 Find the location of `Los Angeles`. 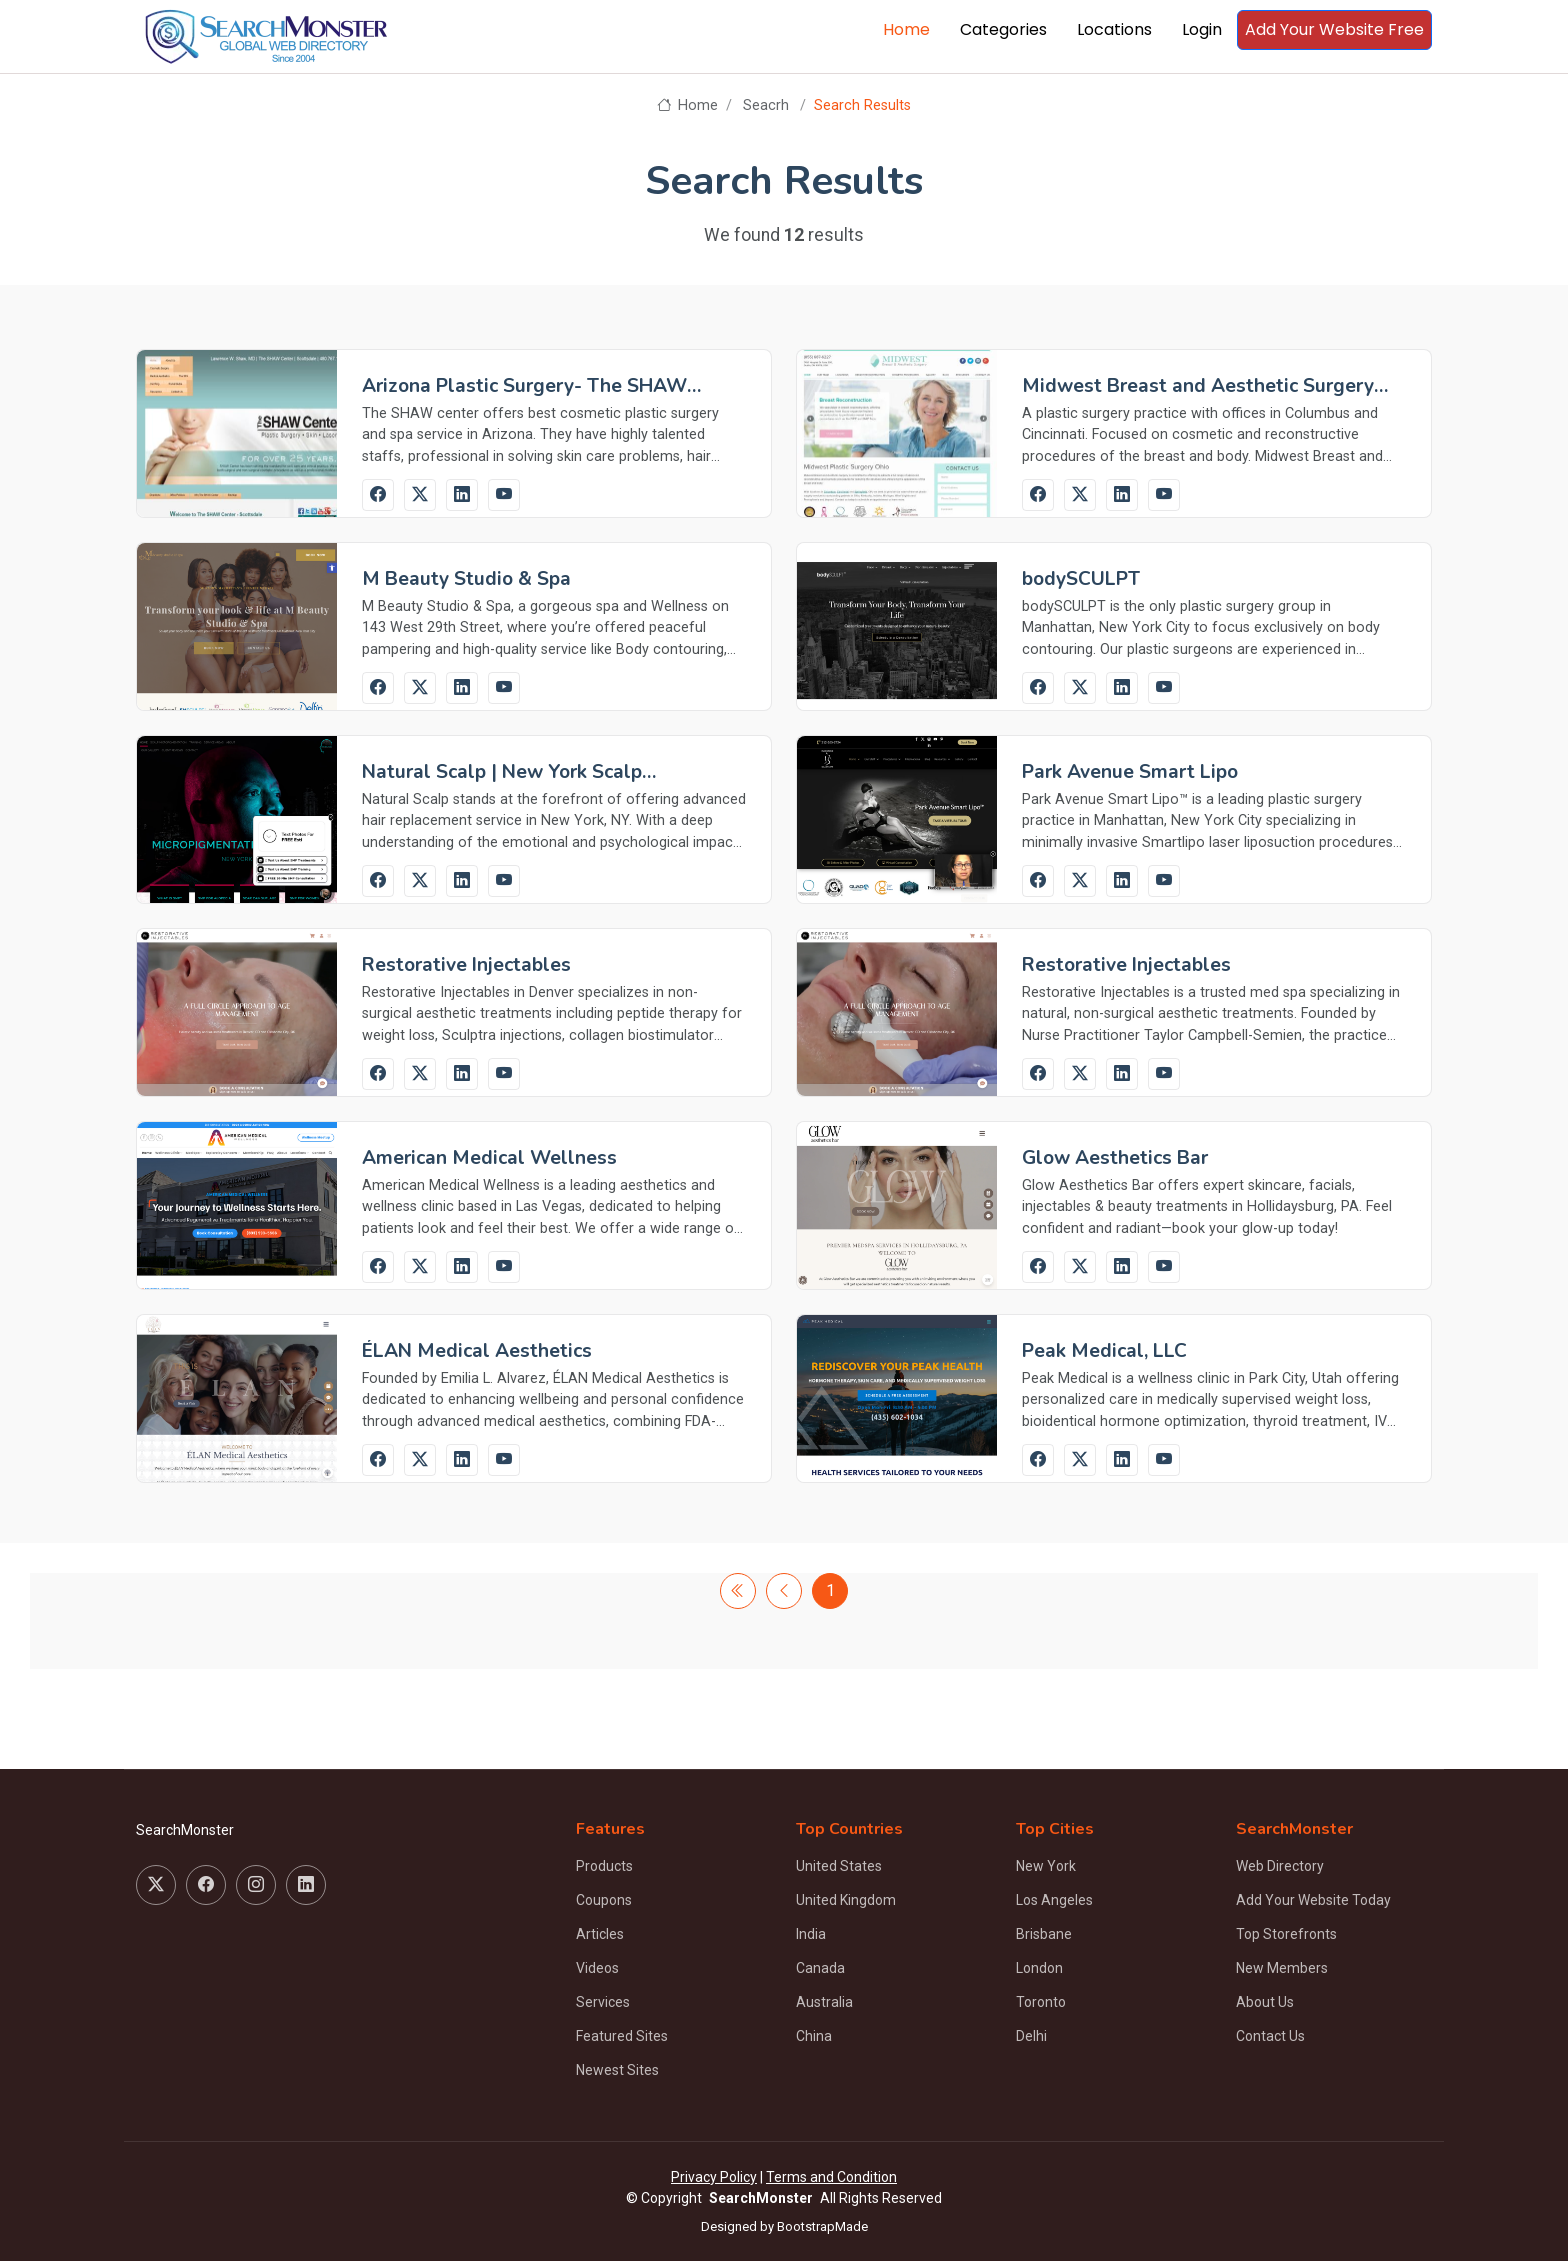

Los Angeles is located at coordinates (1054, 1900).